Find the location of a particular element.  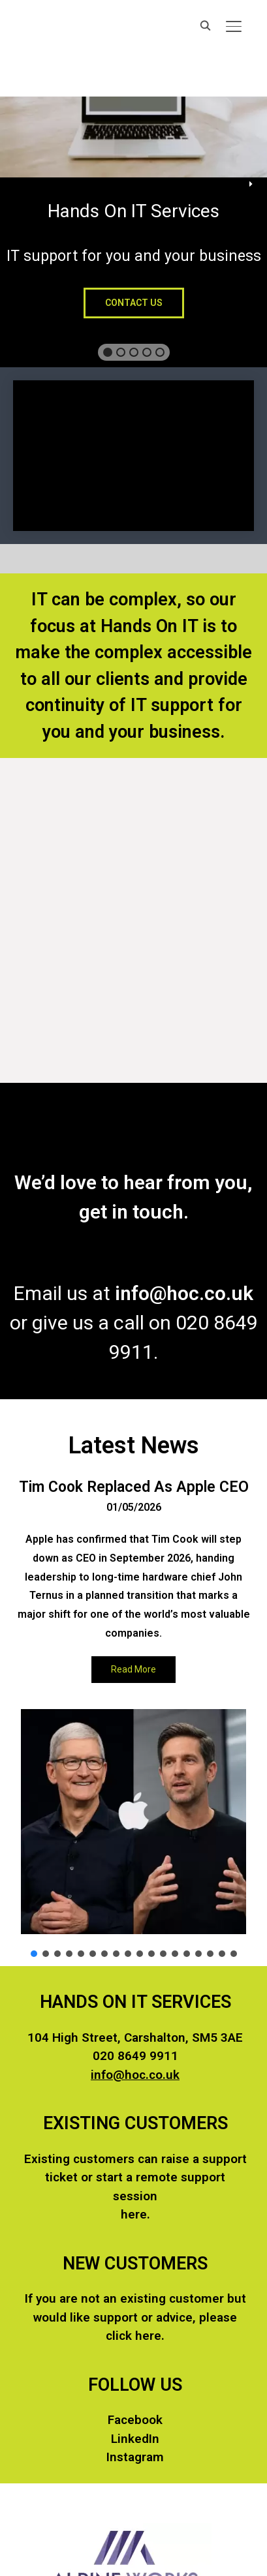

[region] is located at coordinates (133, 183).